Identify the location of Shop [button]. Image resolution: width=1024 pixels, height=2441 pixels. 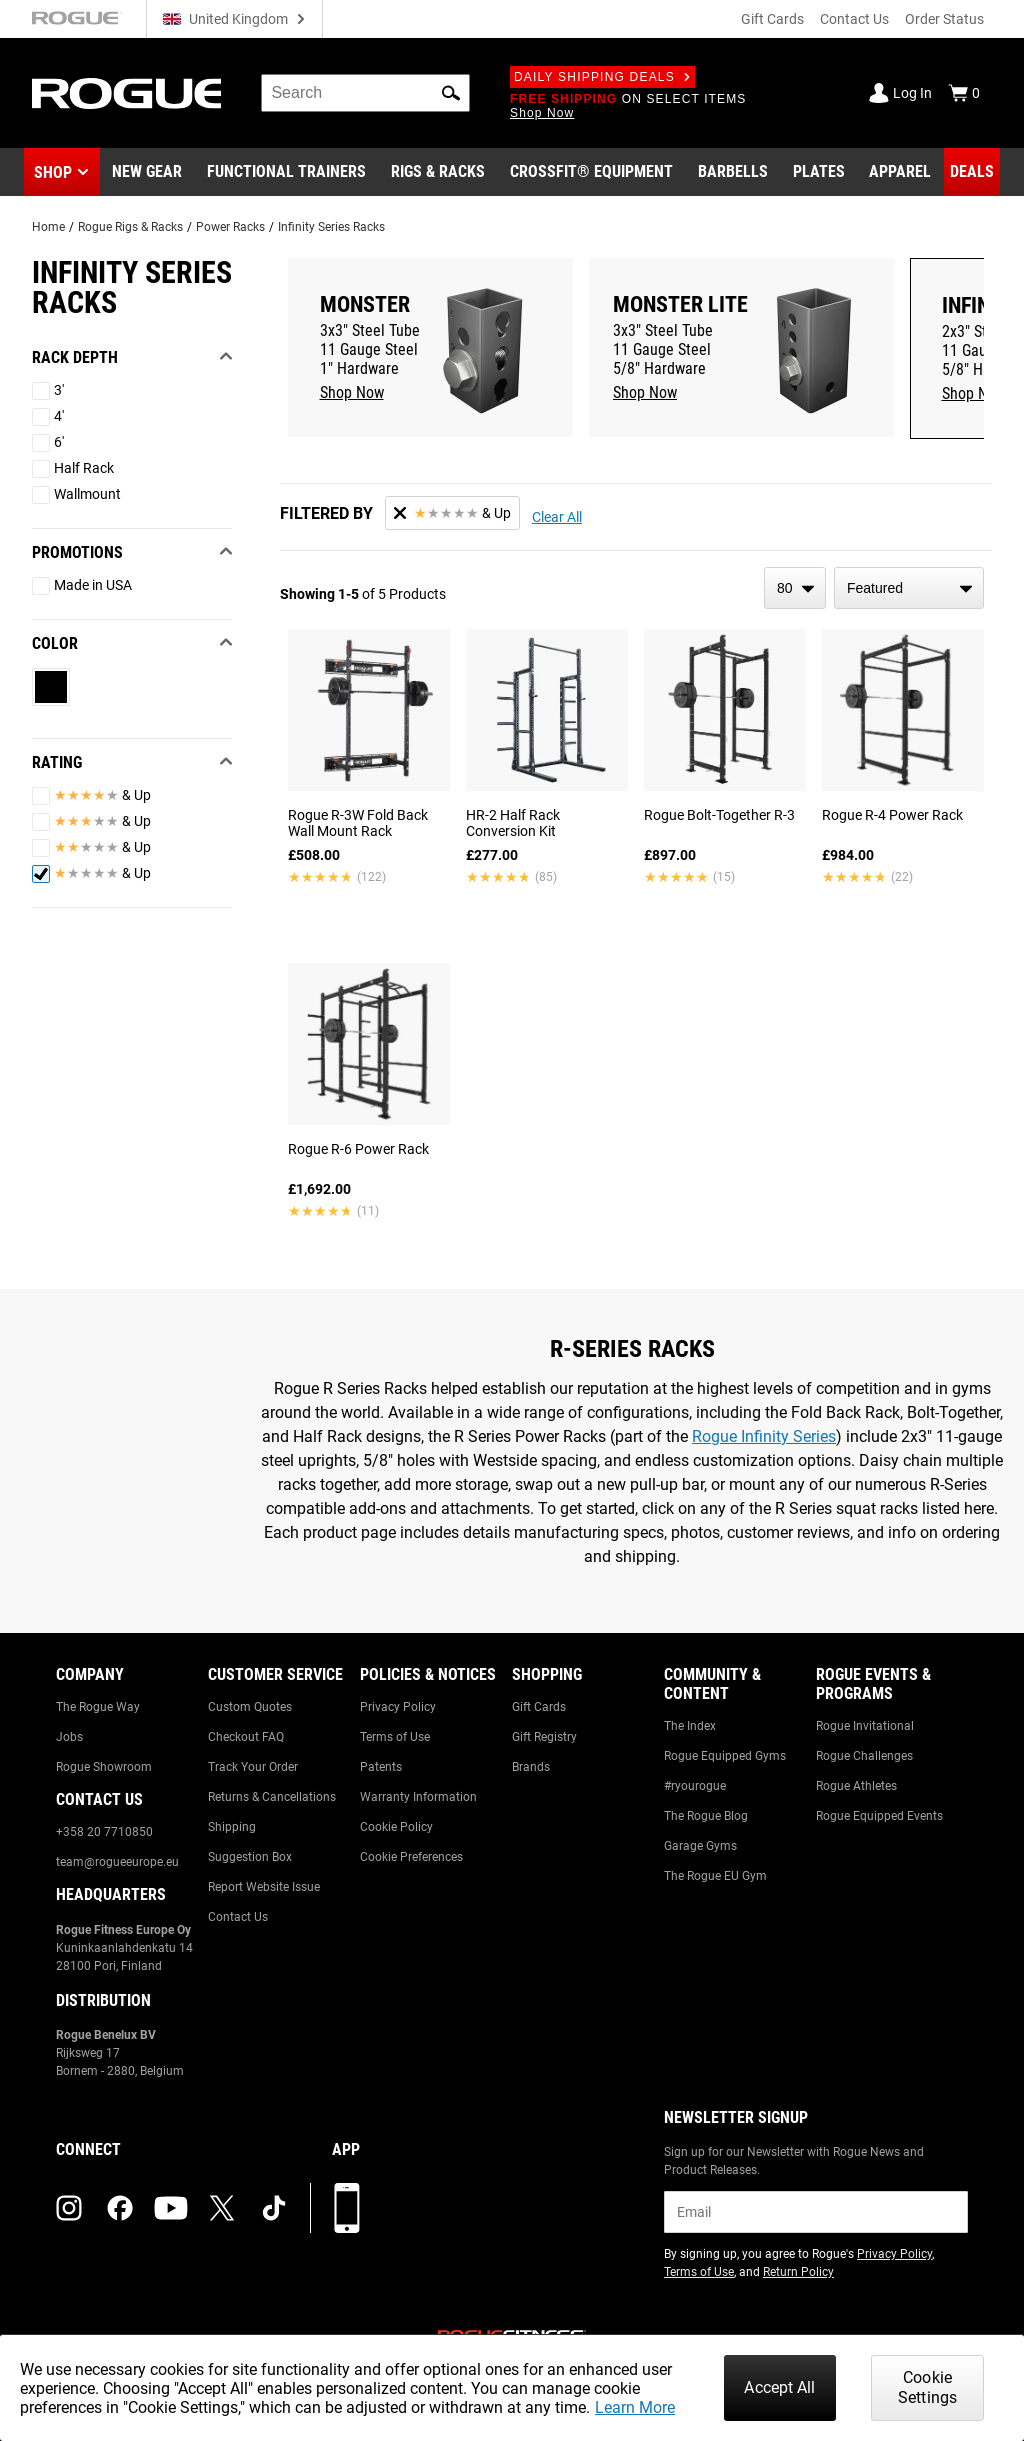
(53, 172).